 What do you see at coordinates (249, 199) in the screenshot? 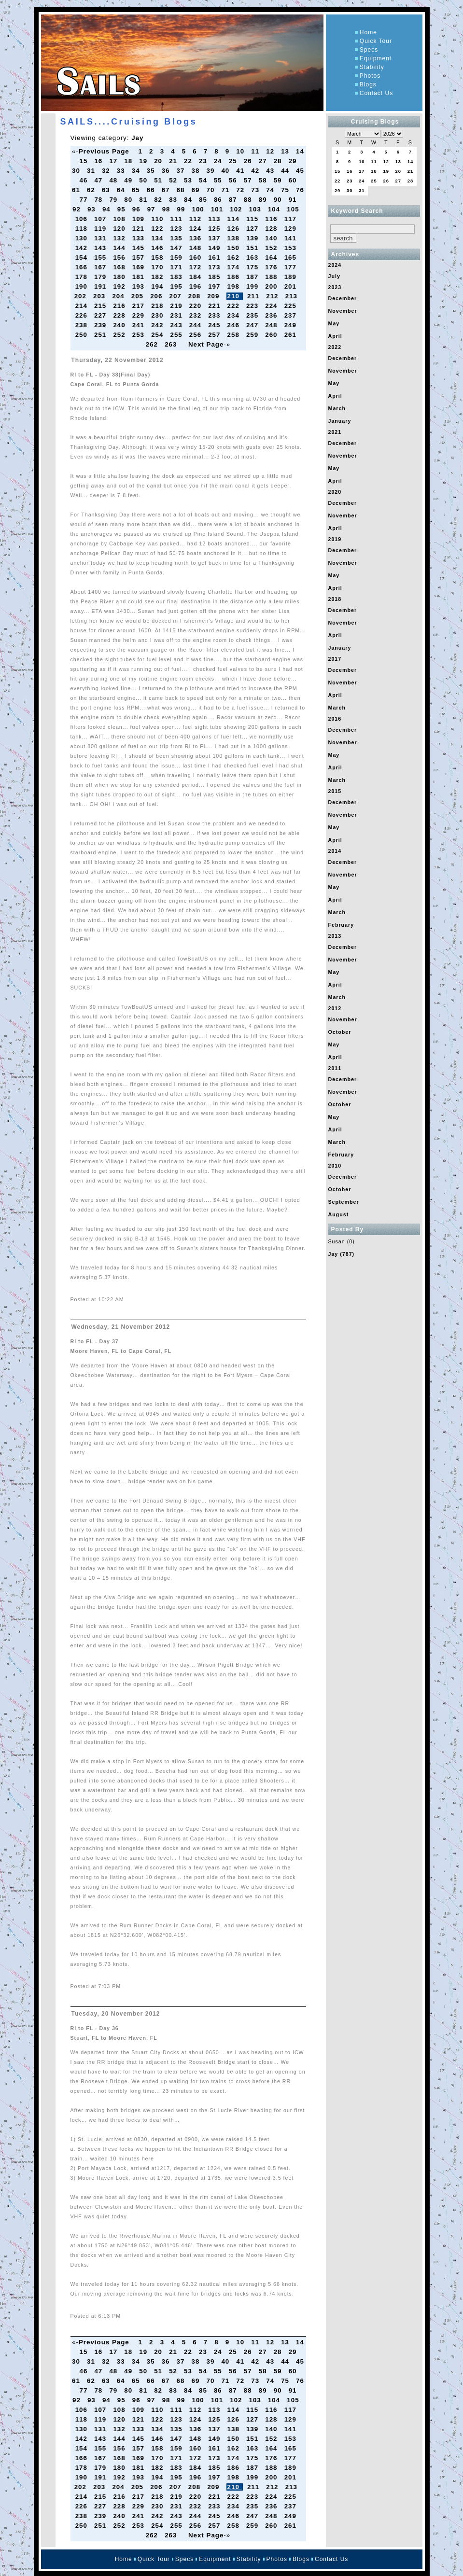
I see `88` at bounding box center [249, 199].